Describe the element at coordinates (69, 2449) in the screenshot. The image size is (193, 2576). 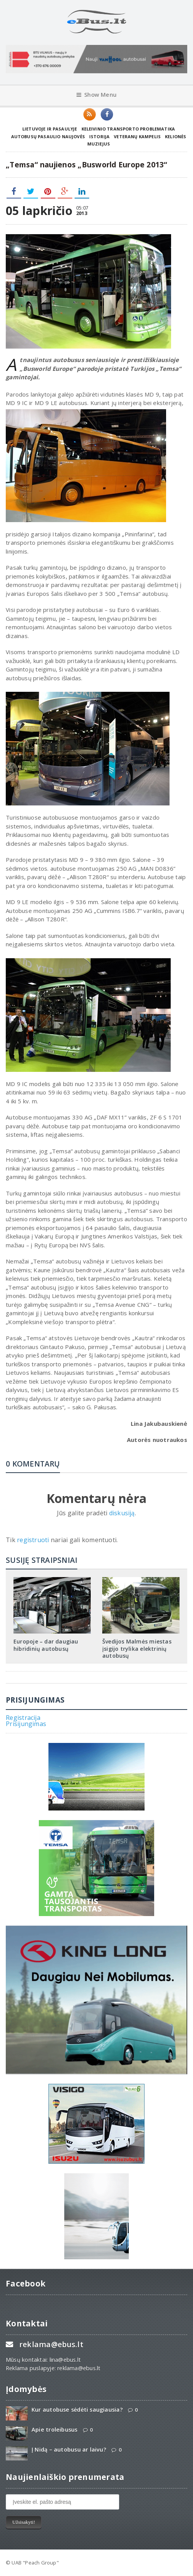
I see `Į Nidą – autobusu ar laivu?` at that location.